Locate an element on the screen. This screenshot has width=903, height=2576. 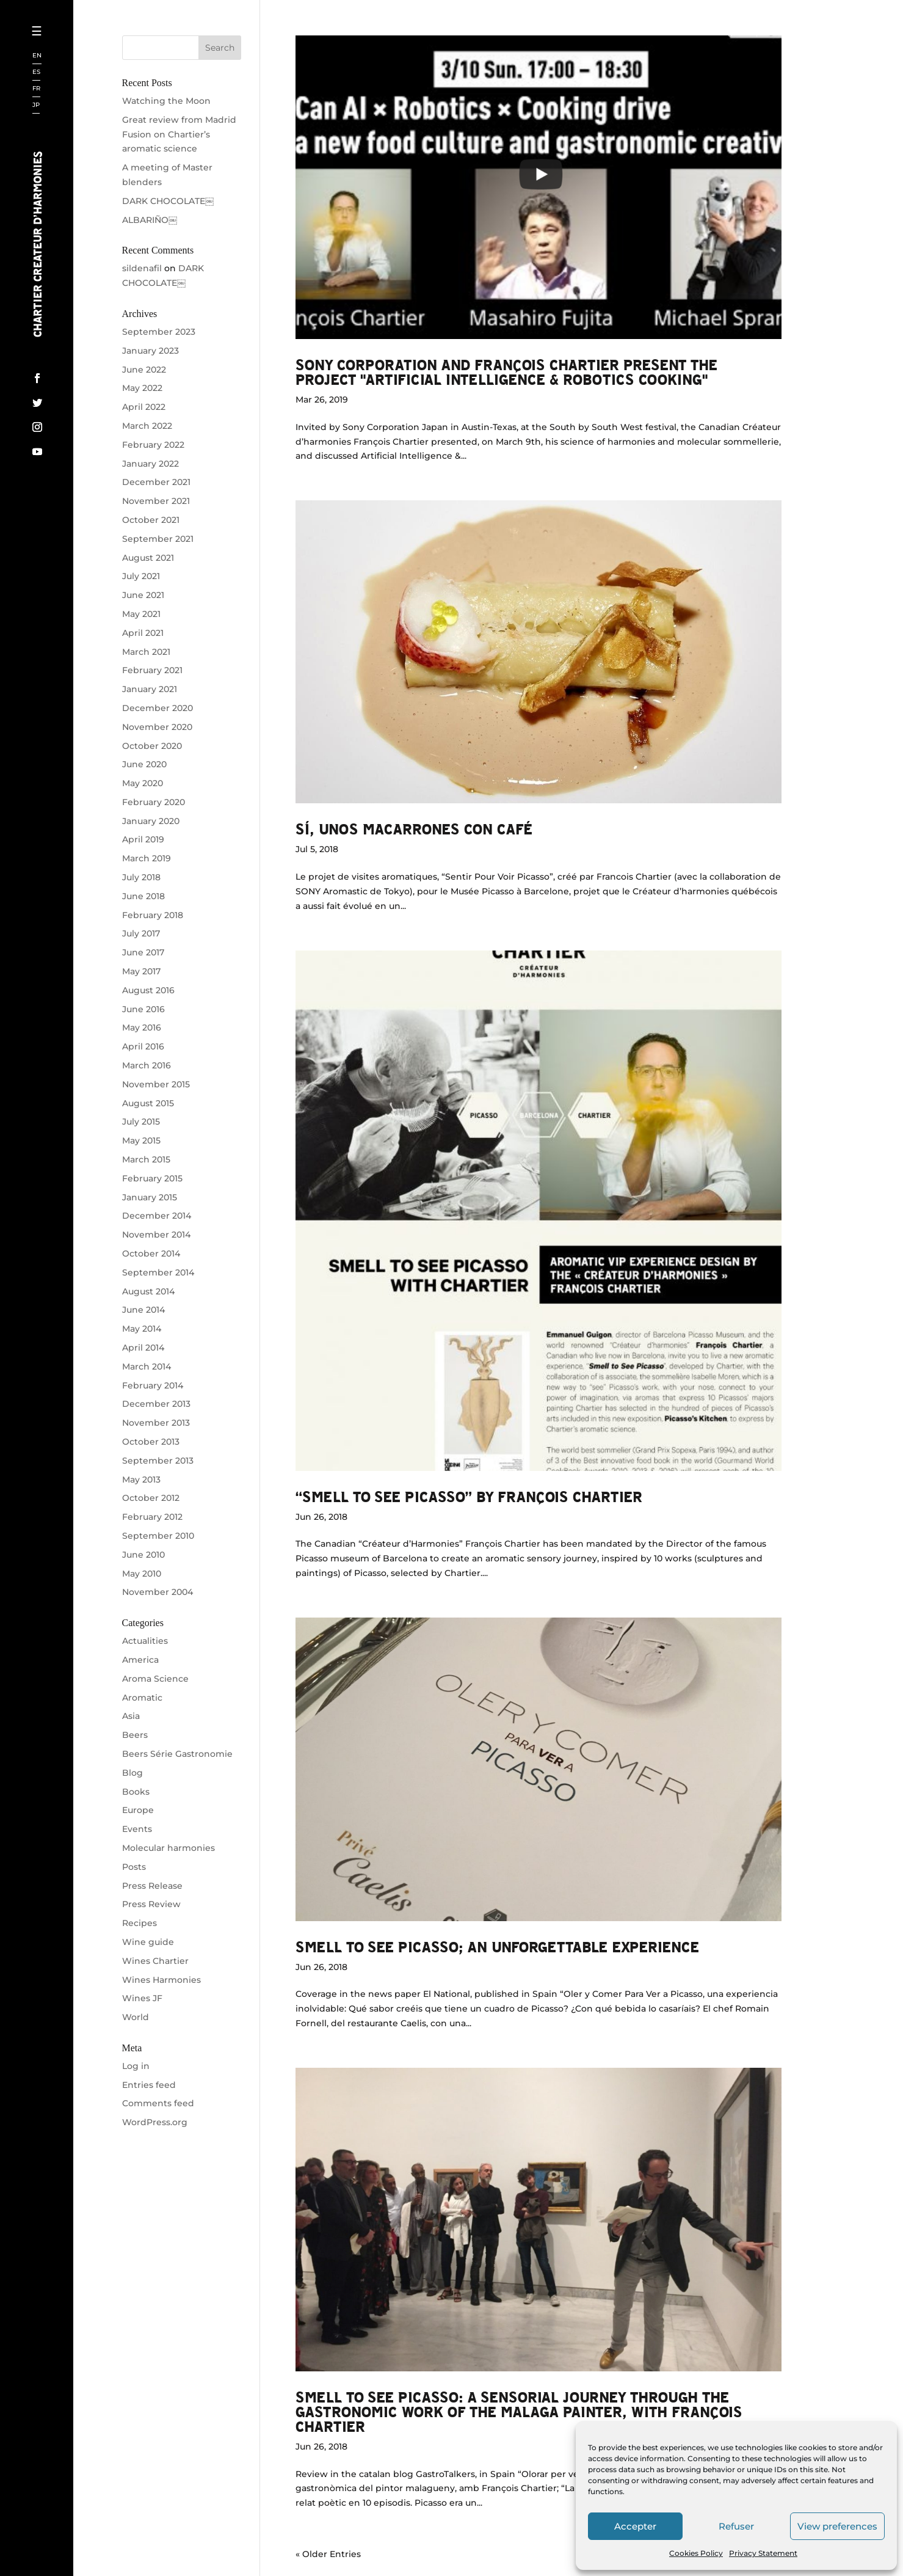
November 2020 is located at coordinates (157, 726).